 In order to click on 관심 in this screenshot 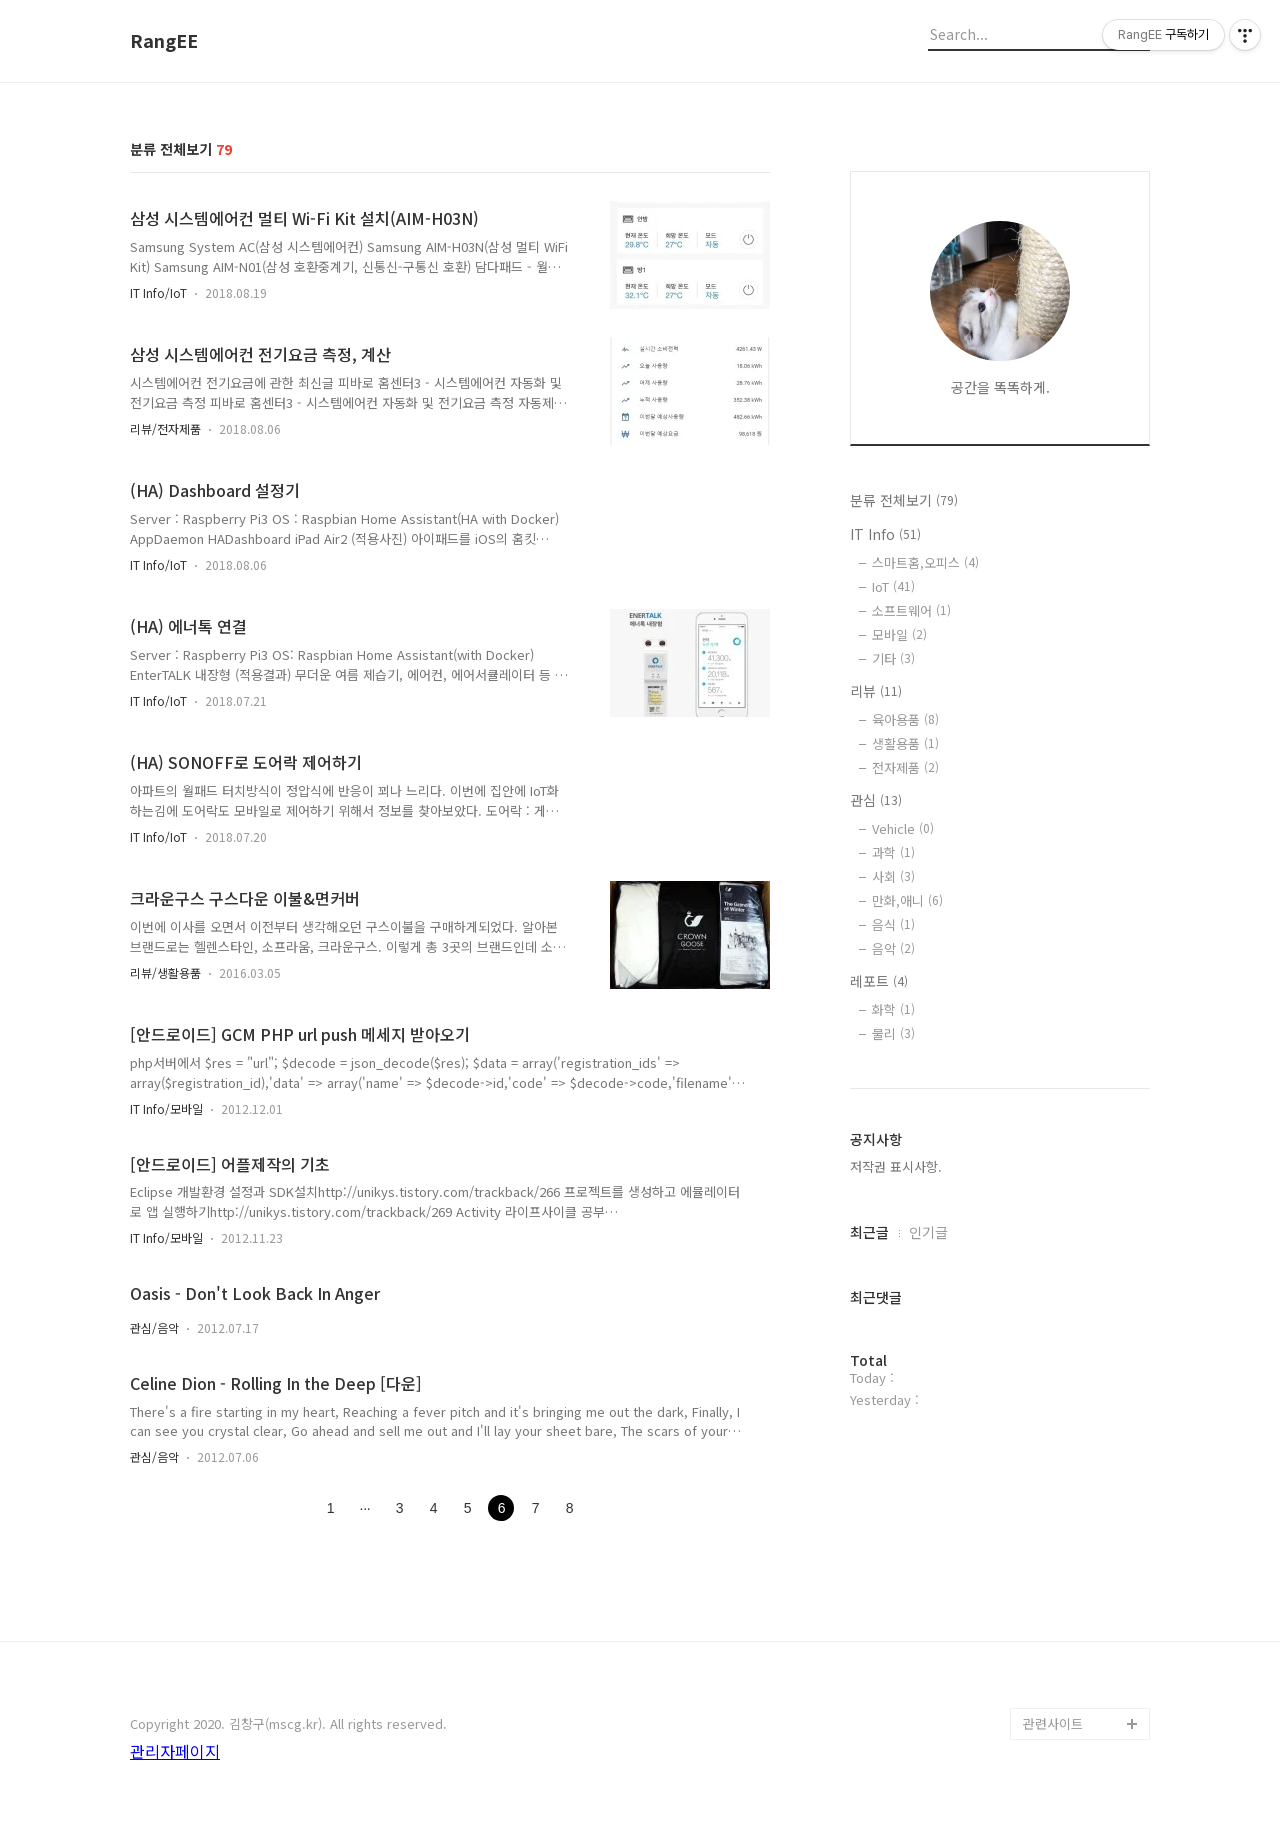, I will do `click(876, 800)`.